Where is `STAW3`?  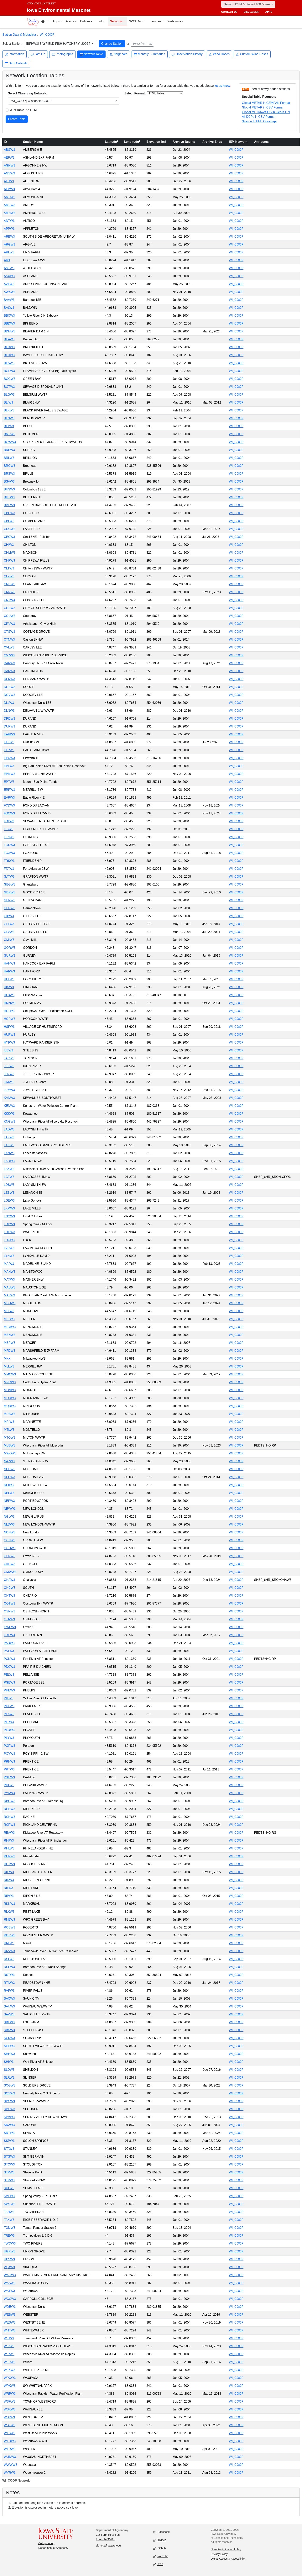
STAW3 is located at coordinates (9, 2148).